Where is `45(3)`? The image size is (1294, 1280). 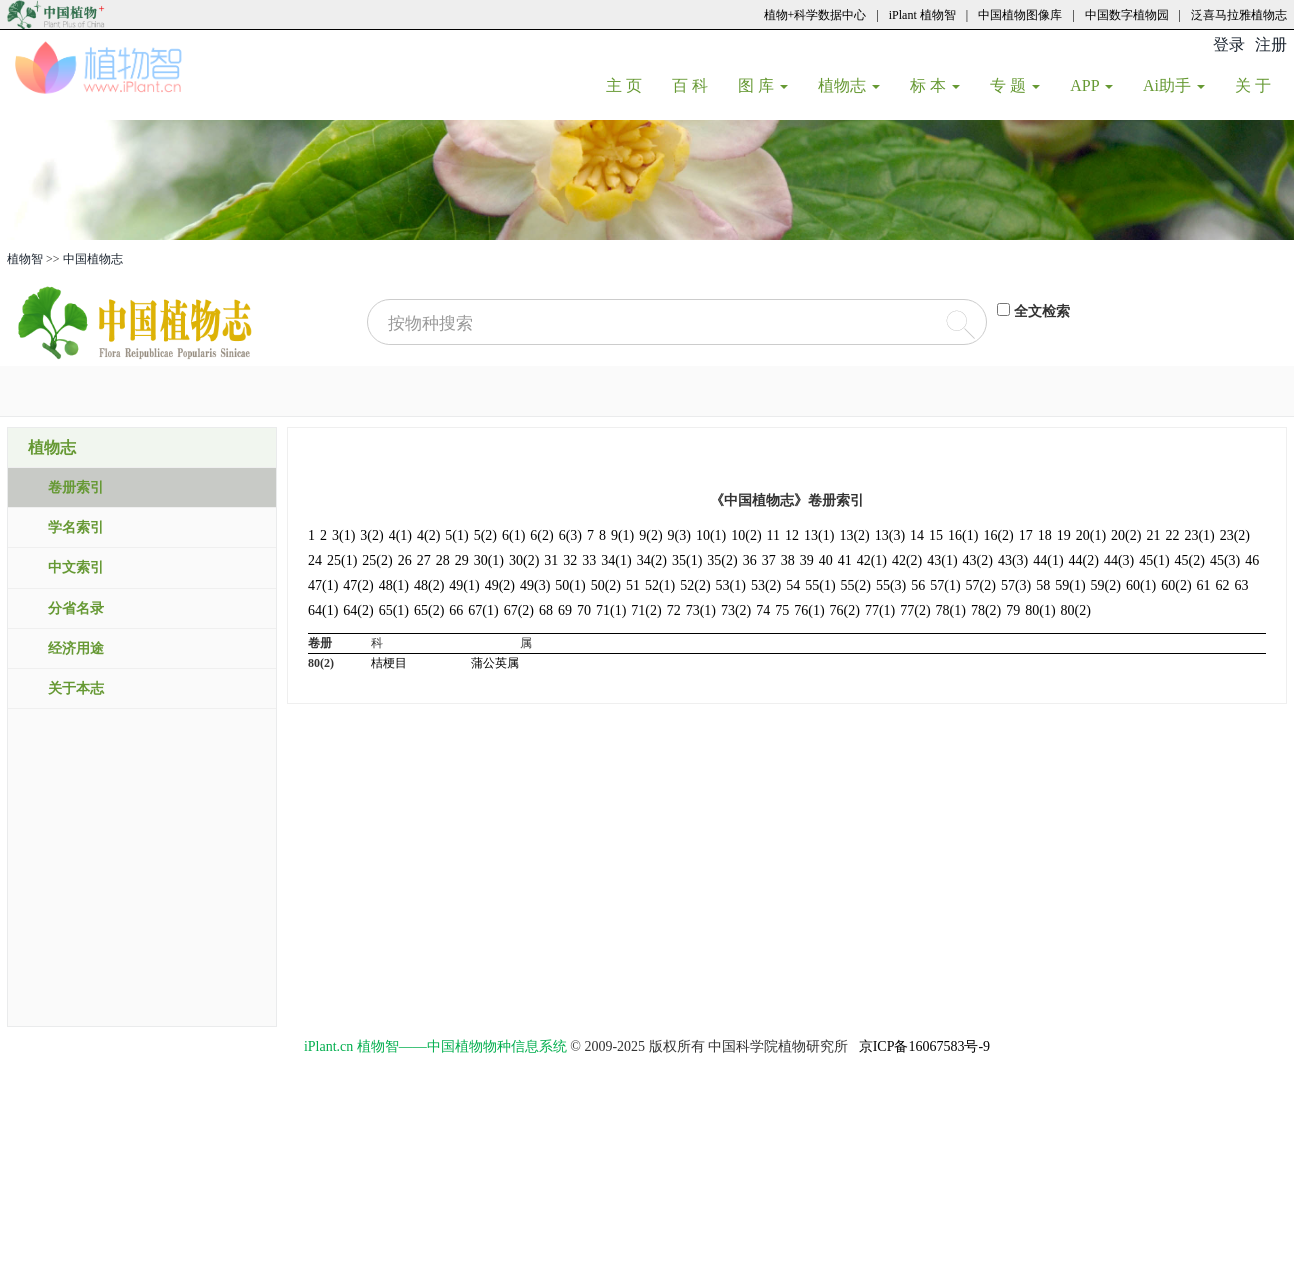
45(3) is located at coordinates (1225, 560).